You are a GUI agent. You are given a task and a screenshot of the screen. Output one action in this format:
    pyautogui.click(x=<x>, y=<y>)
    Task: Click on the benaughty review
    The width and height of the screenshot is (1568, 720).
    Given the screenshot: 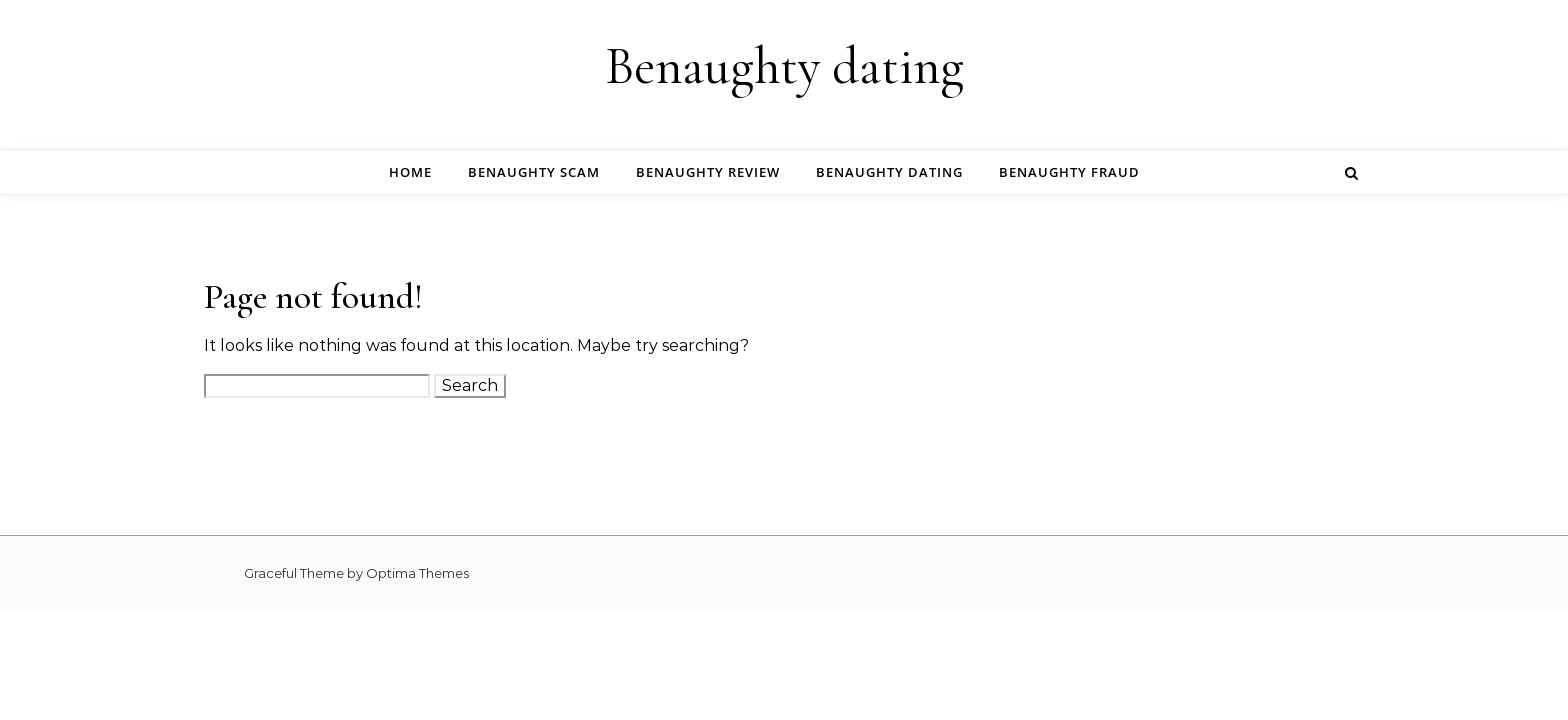 What is the action you would take?
    pyautogui.click(x=708, y=172)
    